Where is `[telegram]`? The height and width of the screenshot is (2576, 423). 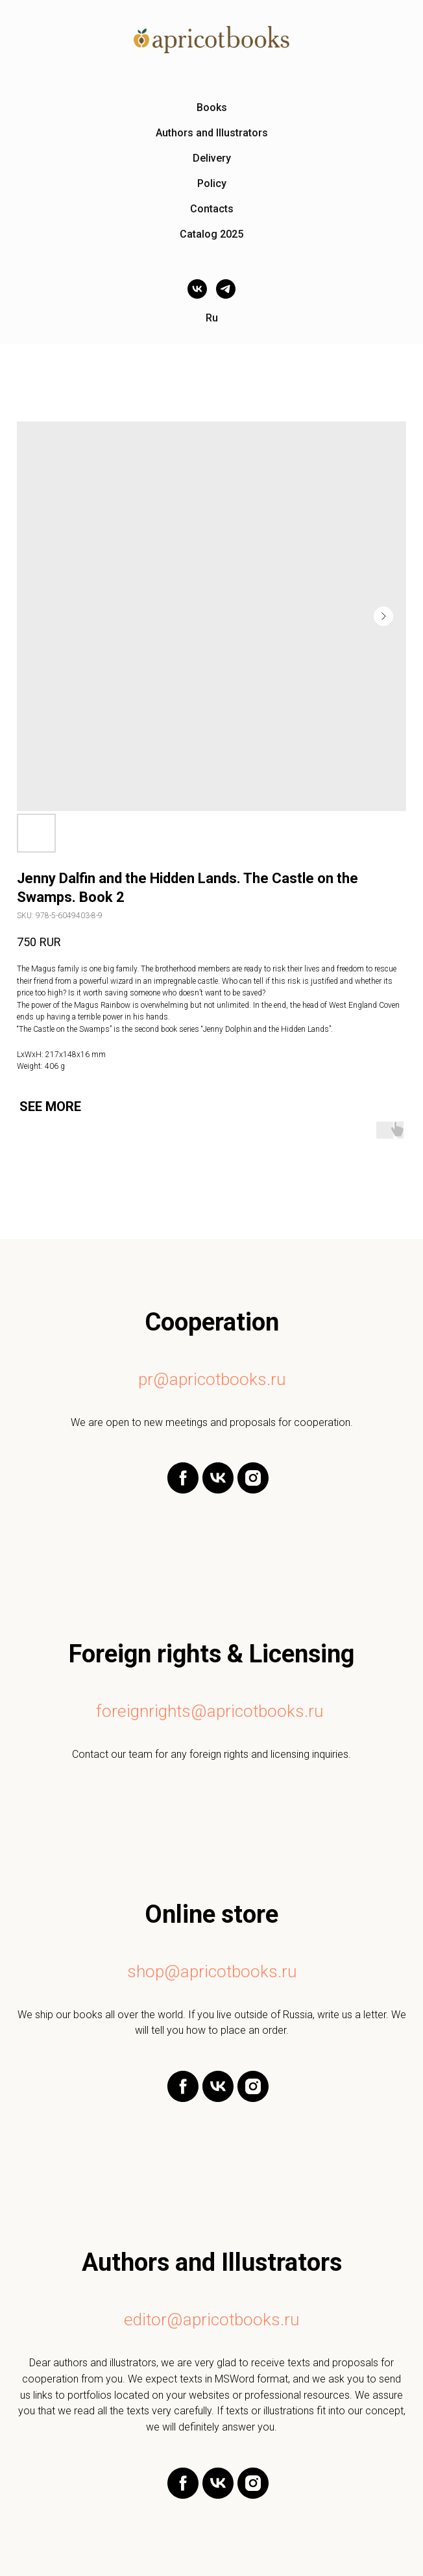 [telegram] is located at coordinates (226, 289).